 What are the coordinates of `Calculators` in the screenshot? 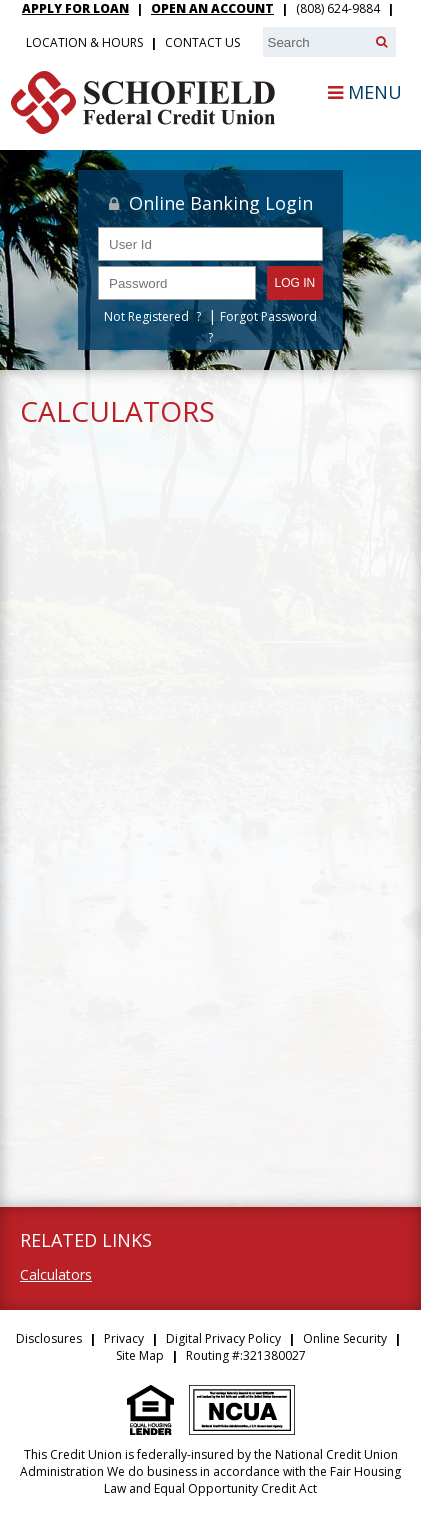 It's located at (56, 1274).